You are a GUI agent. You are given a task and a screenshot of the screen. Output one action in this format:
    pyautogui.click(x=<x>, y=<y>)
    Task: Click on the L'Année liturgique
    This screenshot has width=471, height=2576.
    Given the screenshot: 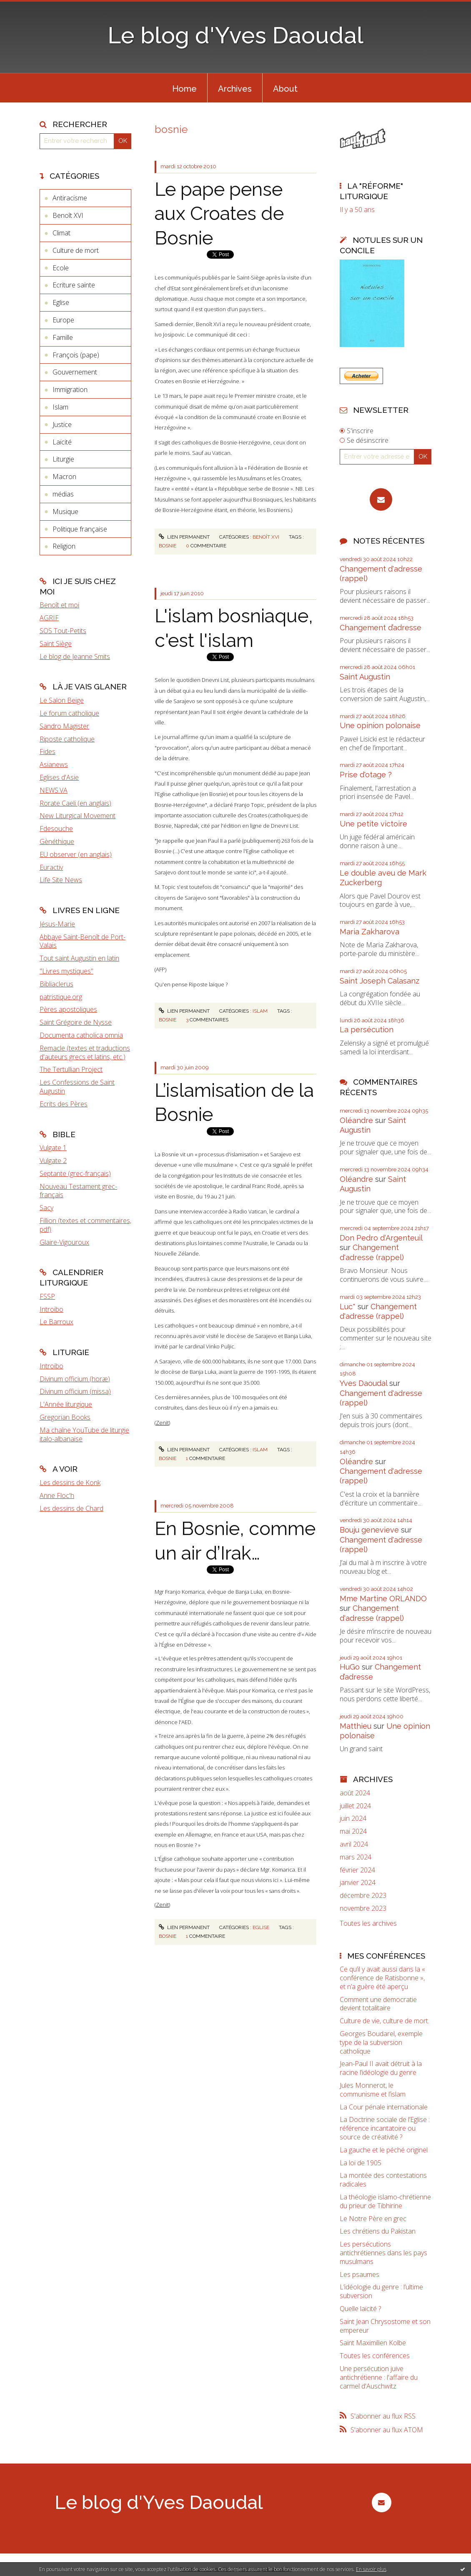 What is the action you would take?
    pyautogui.click(x=66, y=1404)
    